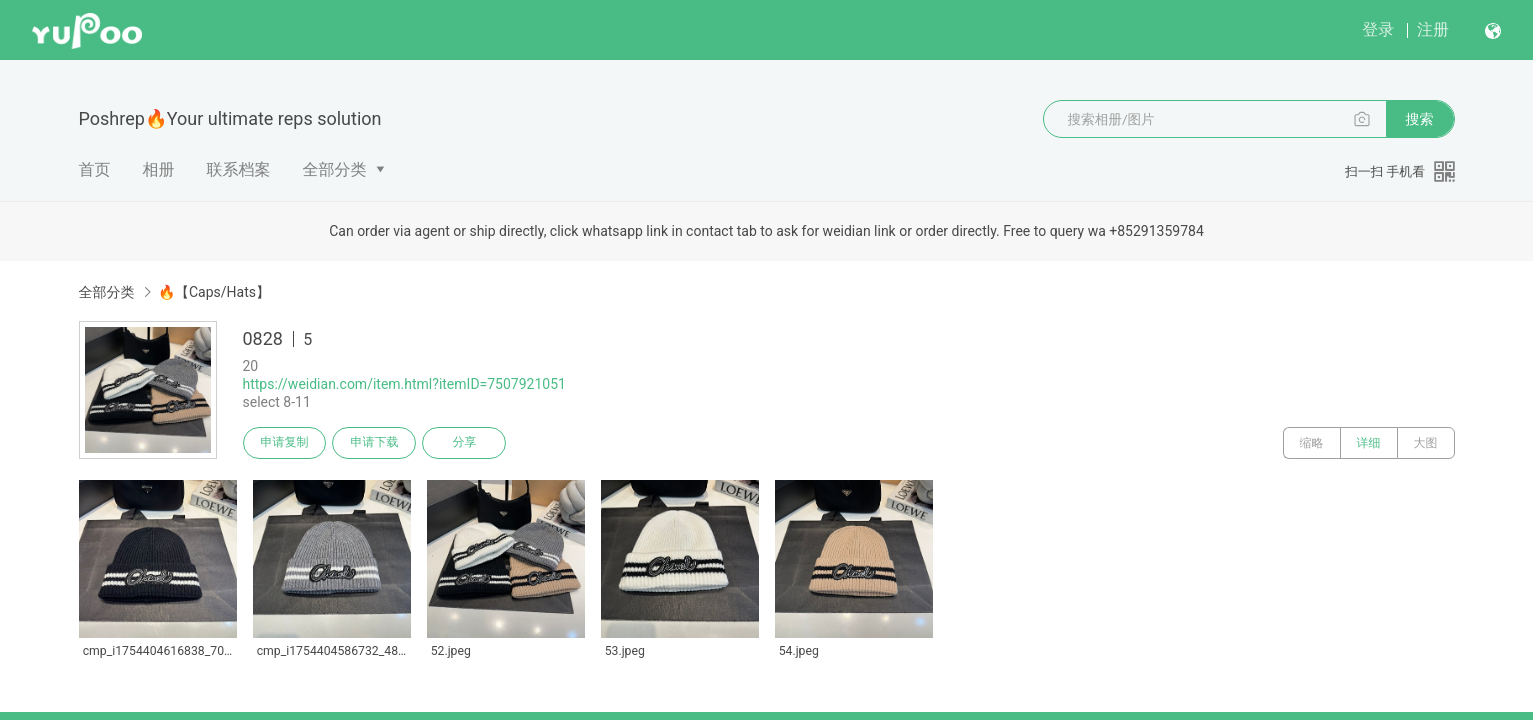  I want to click on 缩略, so click(1312, 443).